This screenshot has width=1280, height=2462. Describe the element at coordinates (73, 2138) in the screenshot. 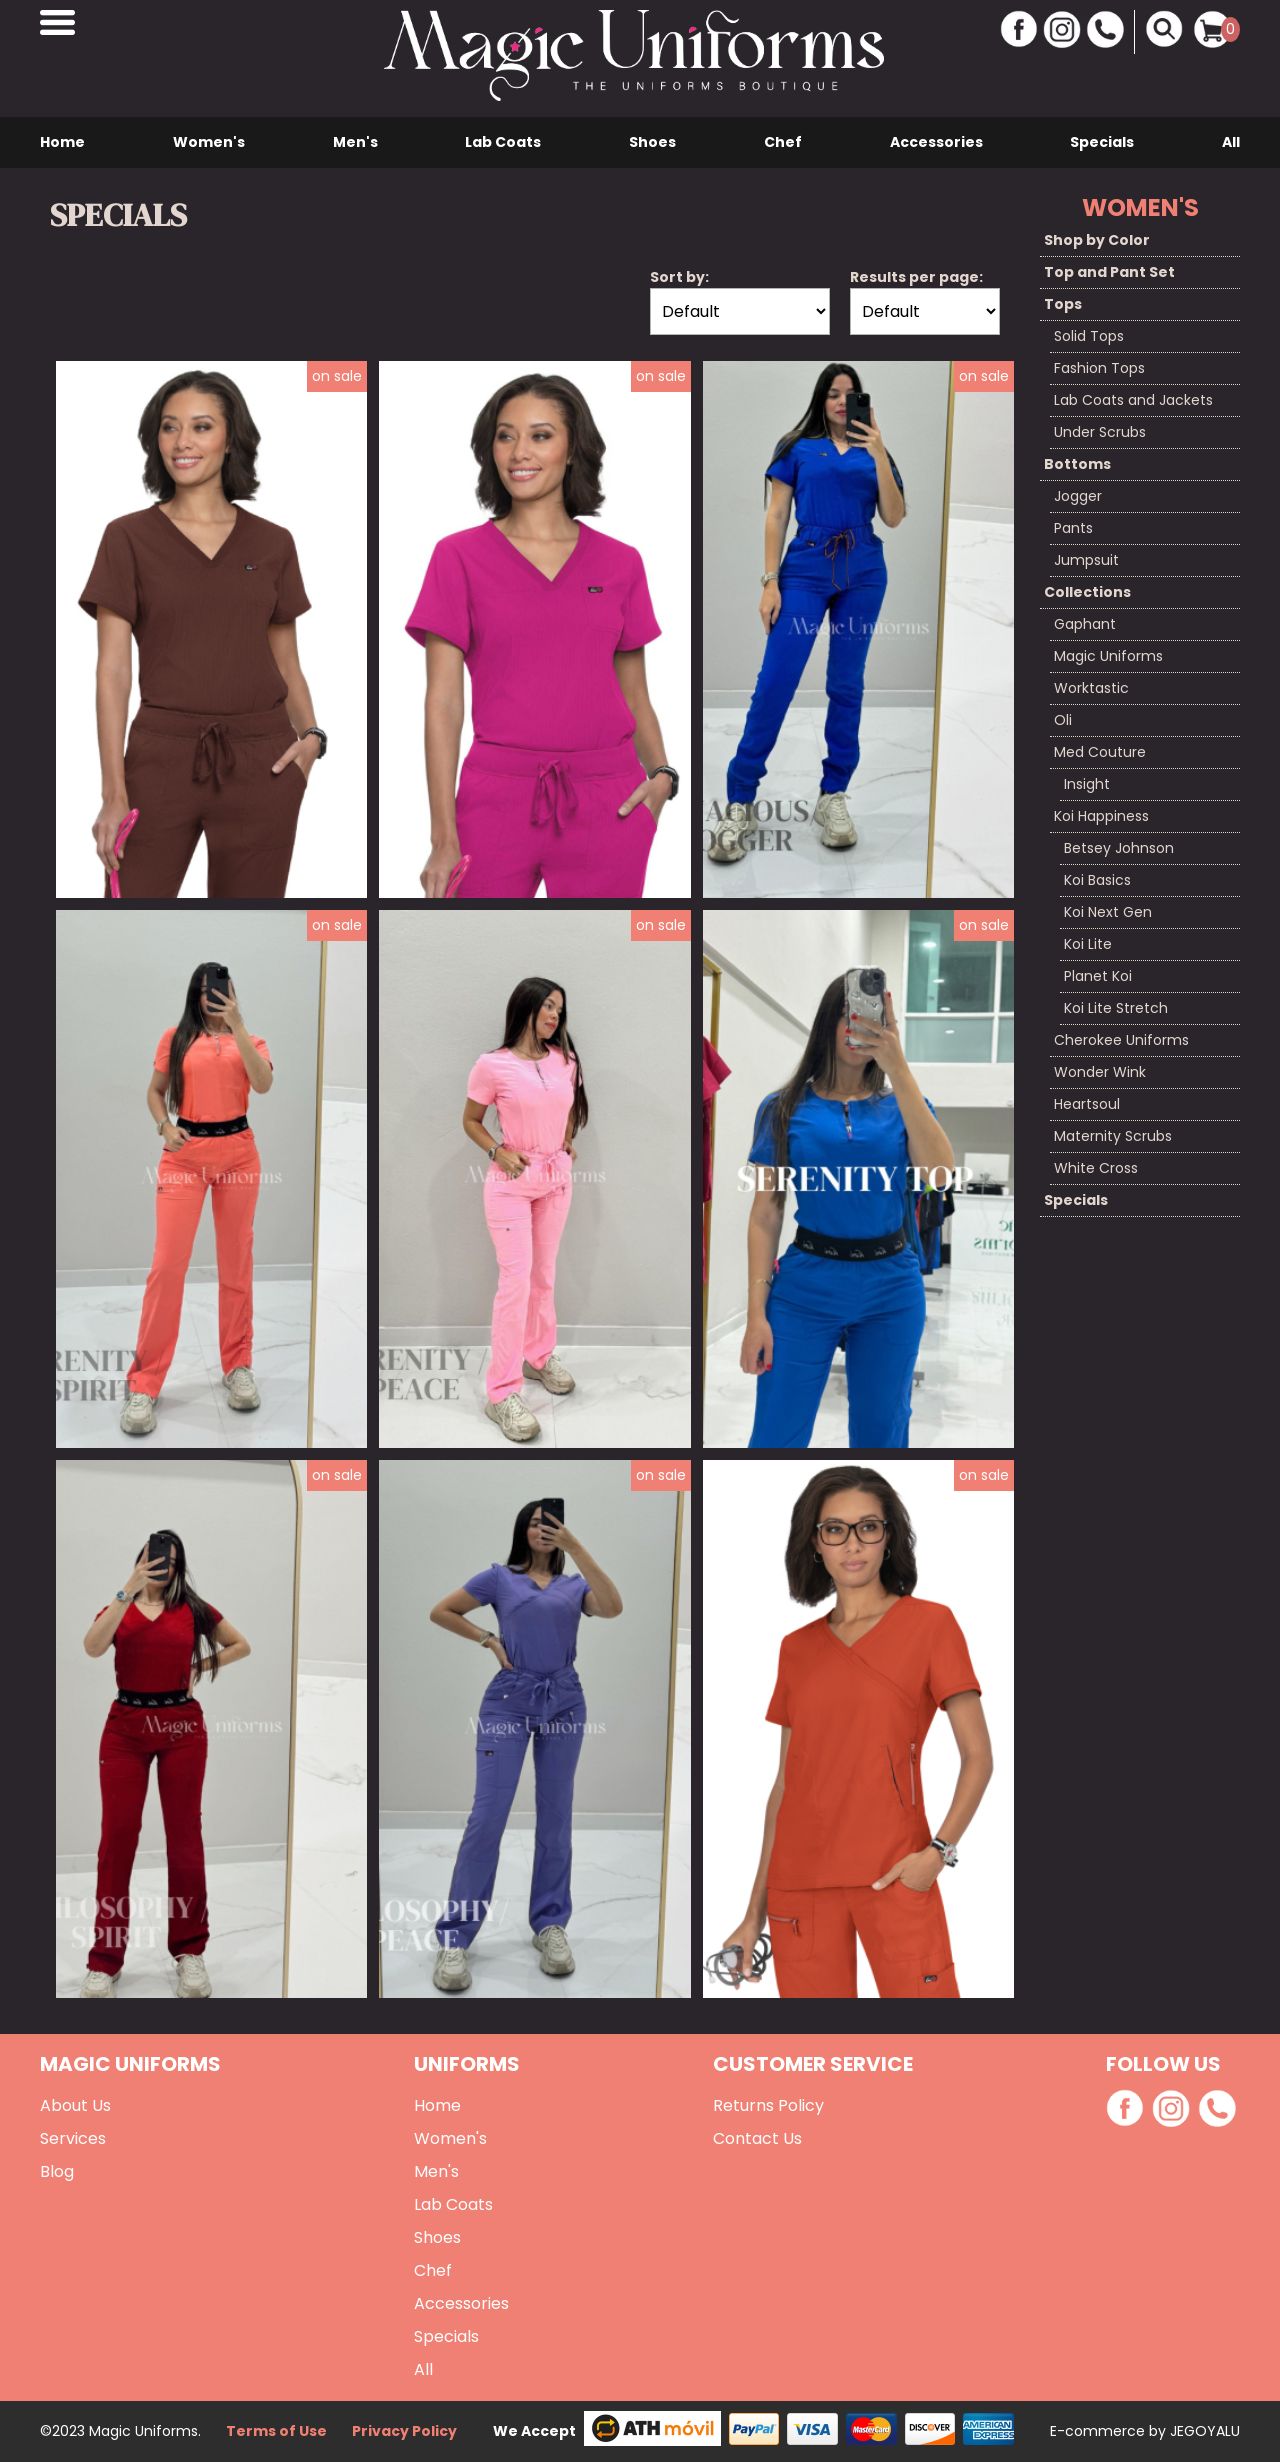

I see `Services` at that location.